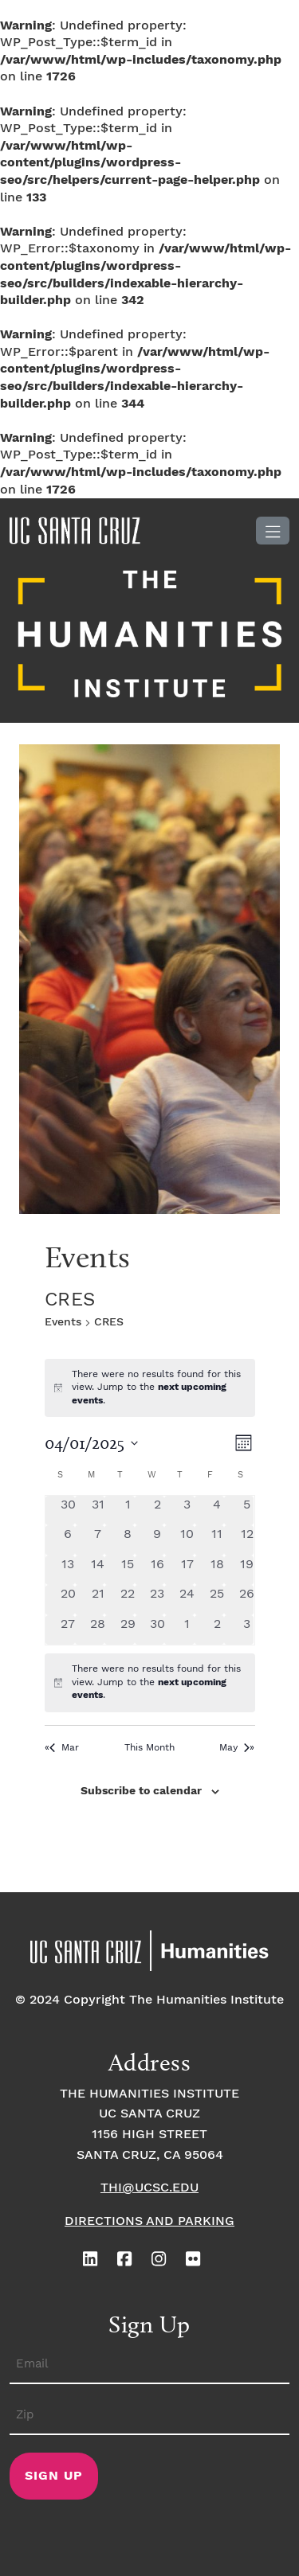  What do you see at coordinates (68, 1540) in the screenshot?
I see `[April 6, 0 events, past day]` at bounding box center [68, 1540].